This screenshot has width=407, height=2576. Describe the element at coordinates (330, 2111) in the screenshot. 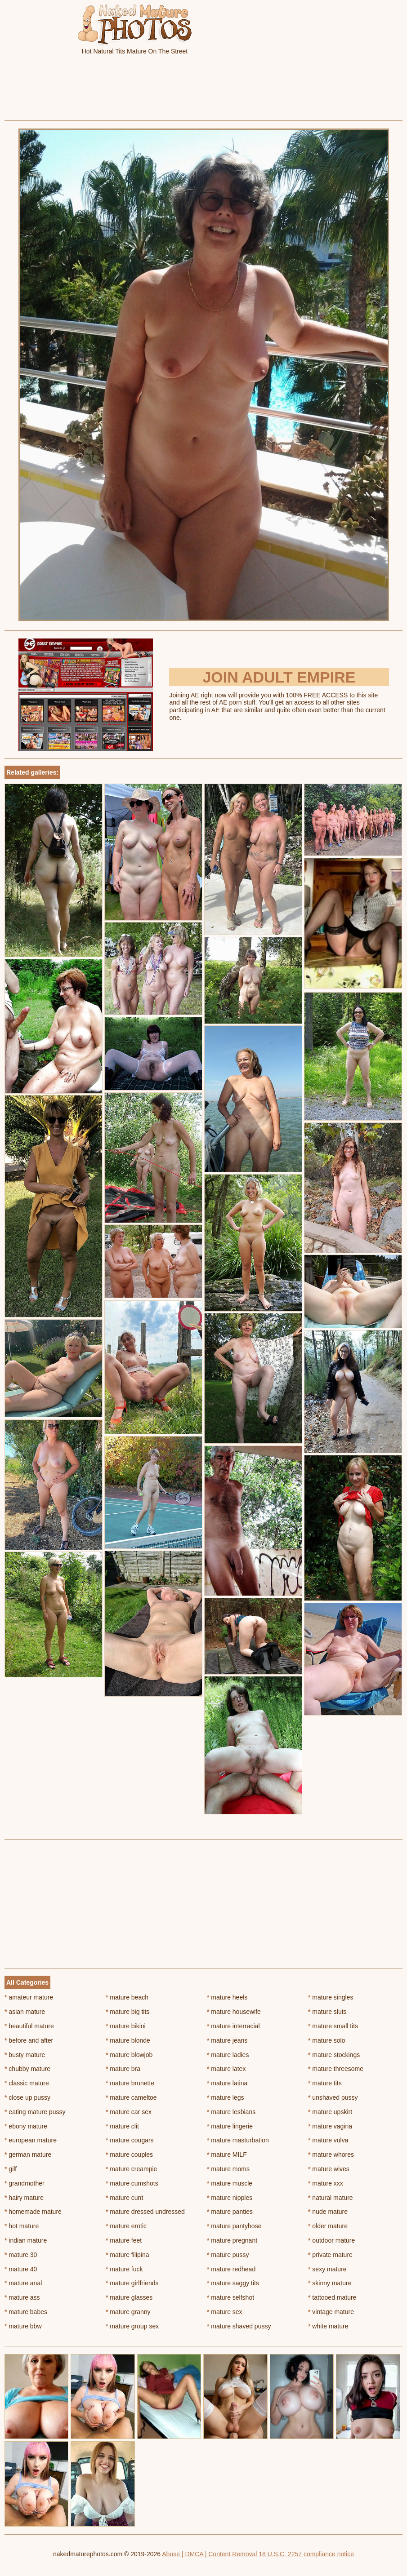

I see `mature upskirt` at that location.